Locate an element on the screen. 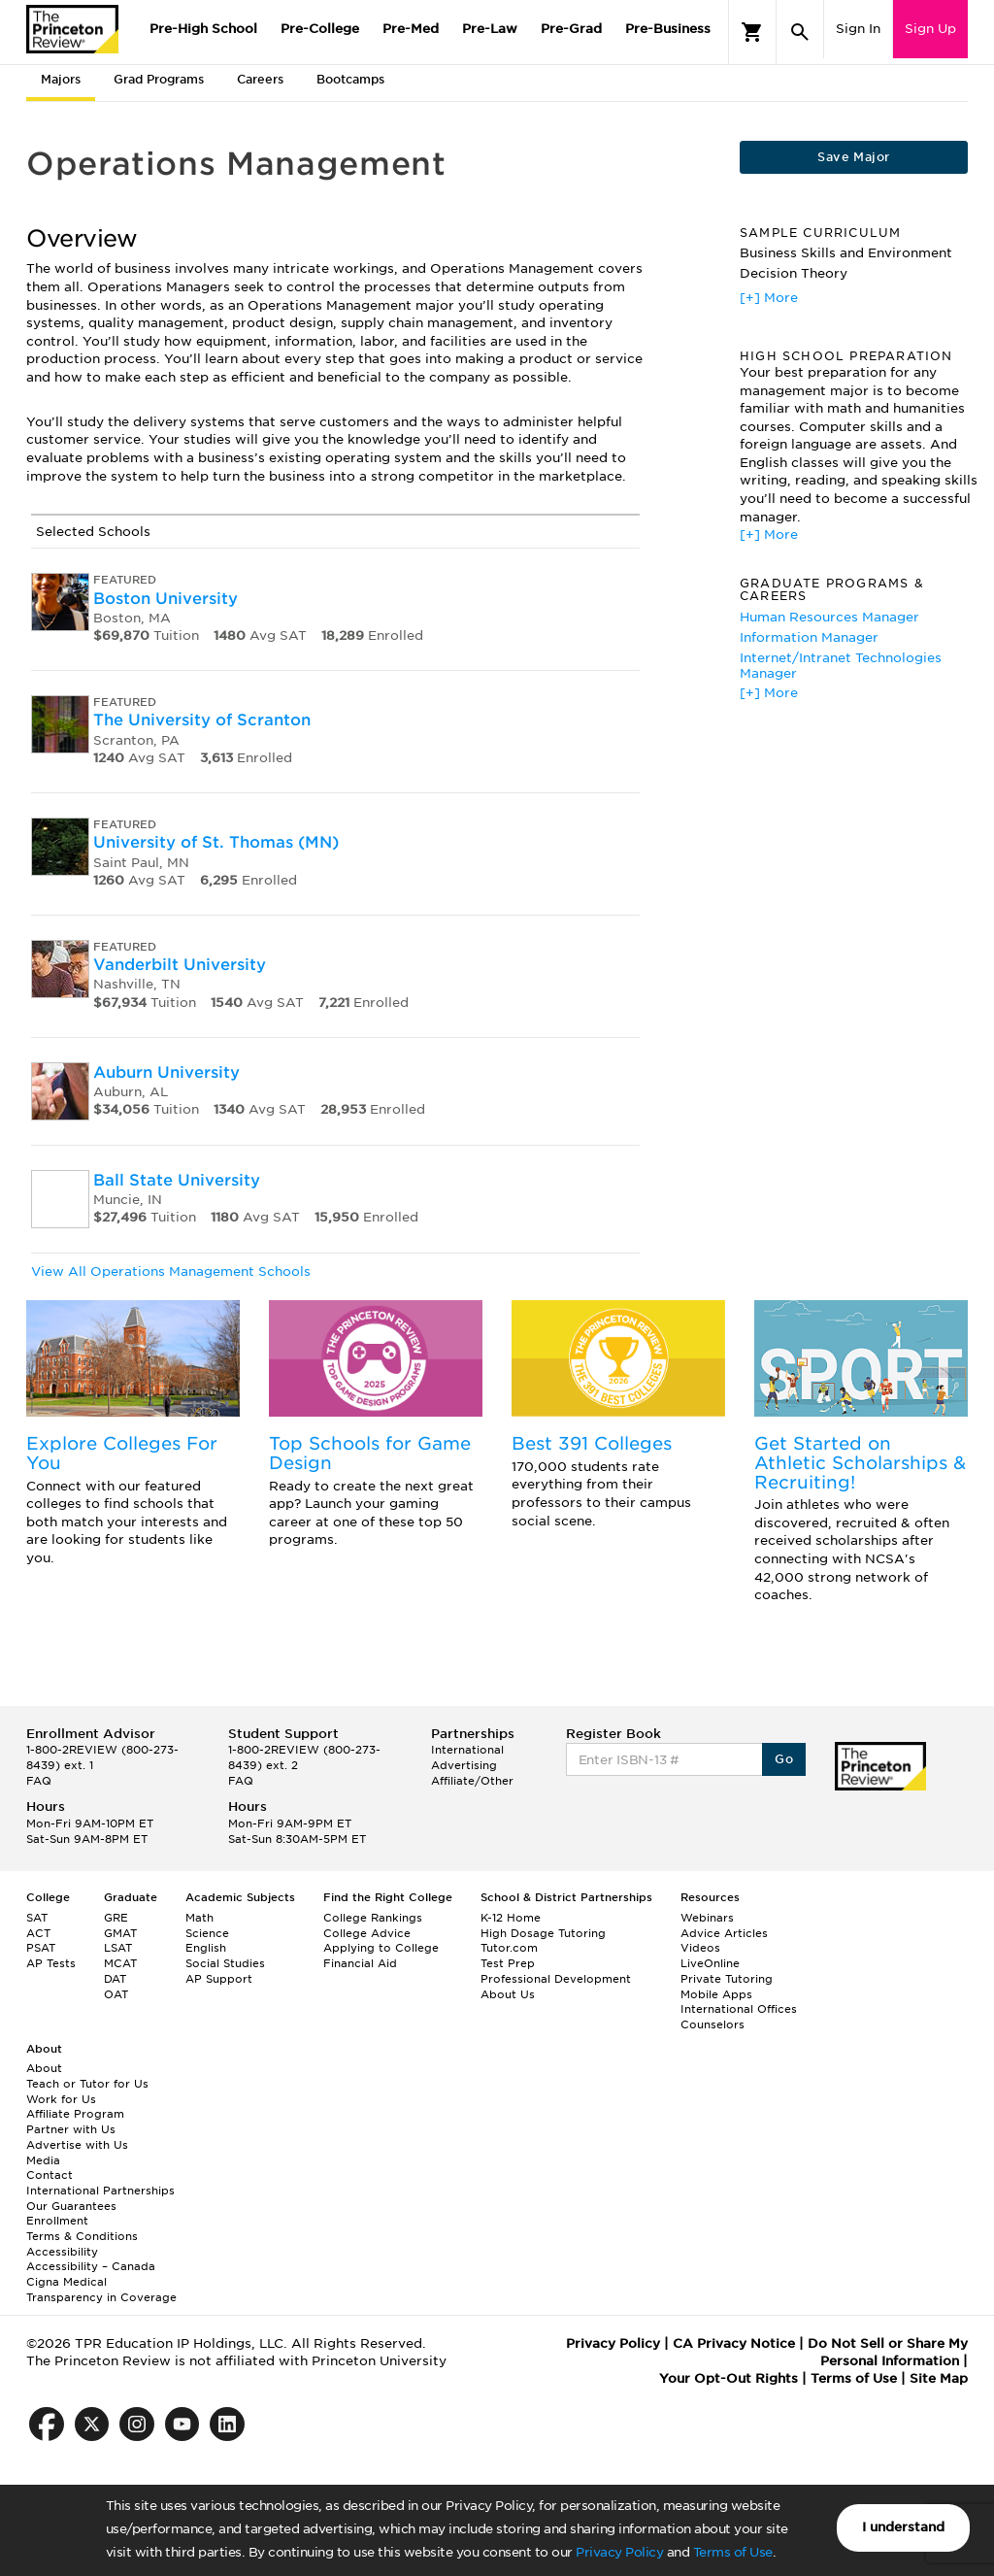 This screenshot has height=2576, width=994. PSAT is located at coordinates (40, 1948).